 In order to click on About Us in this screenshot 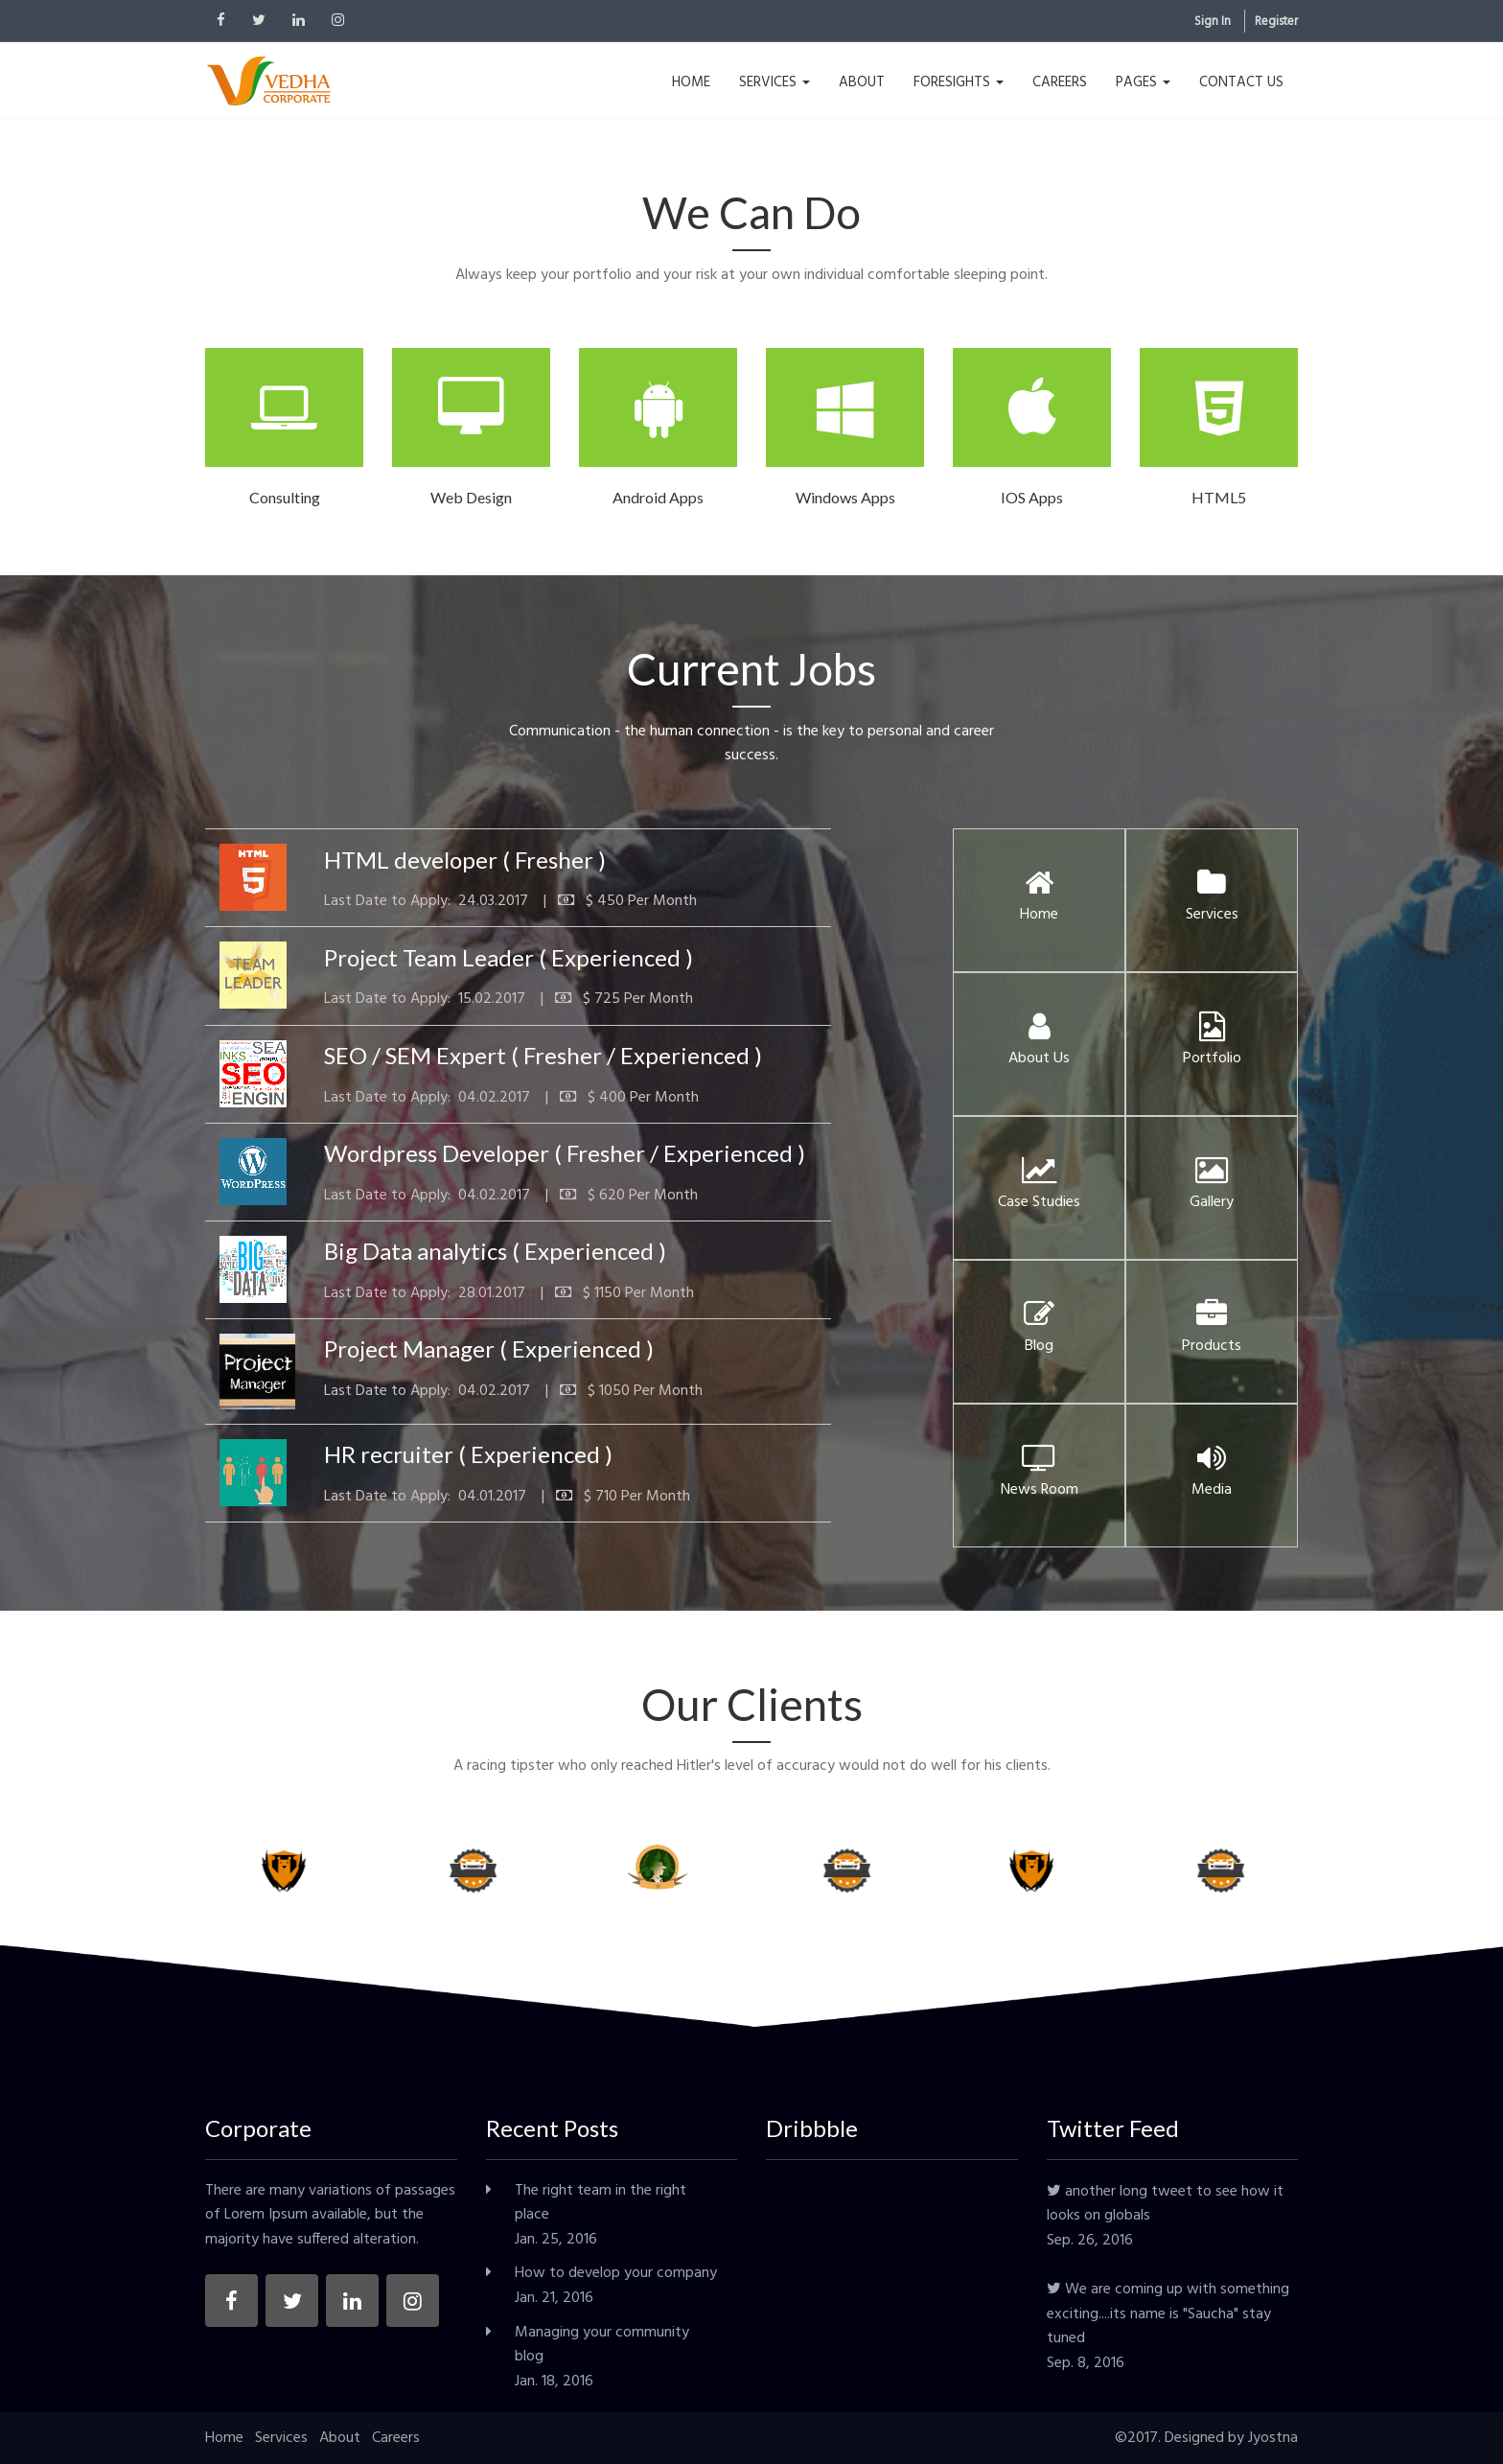, I will do `click(1039, 1046)`.